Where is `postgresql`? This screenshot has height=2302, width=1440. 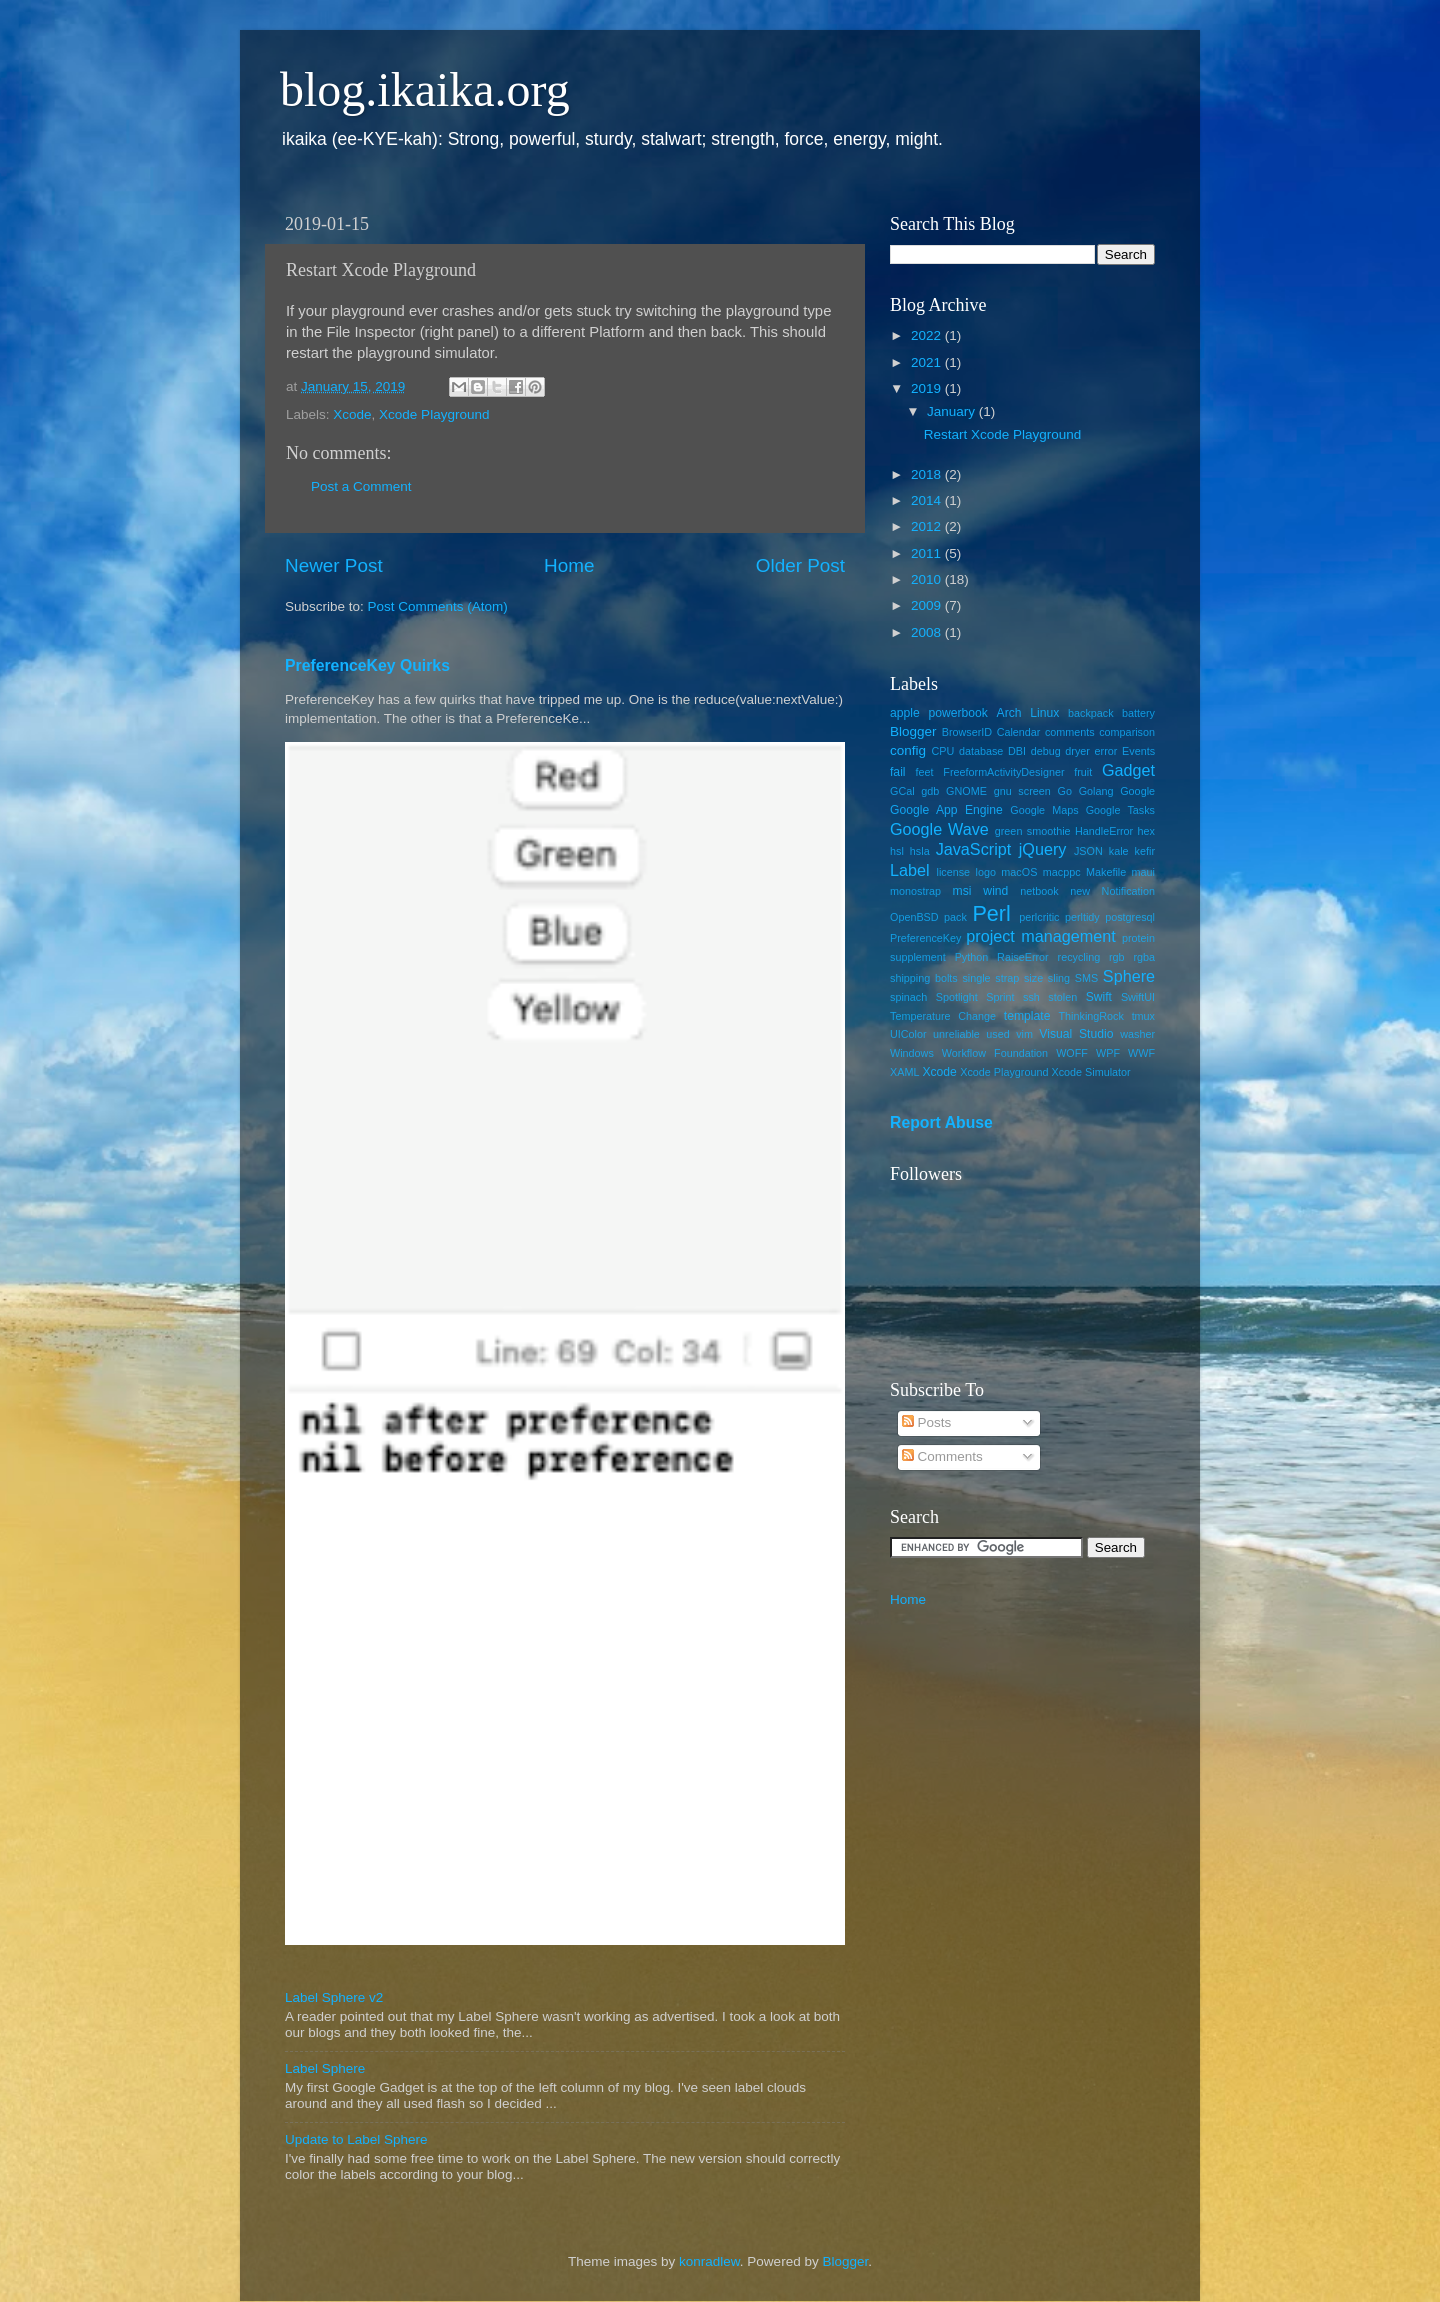 postgresql is located at coordinates (1130, 917).